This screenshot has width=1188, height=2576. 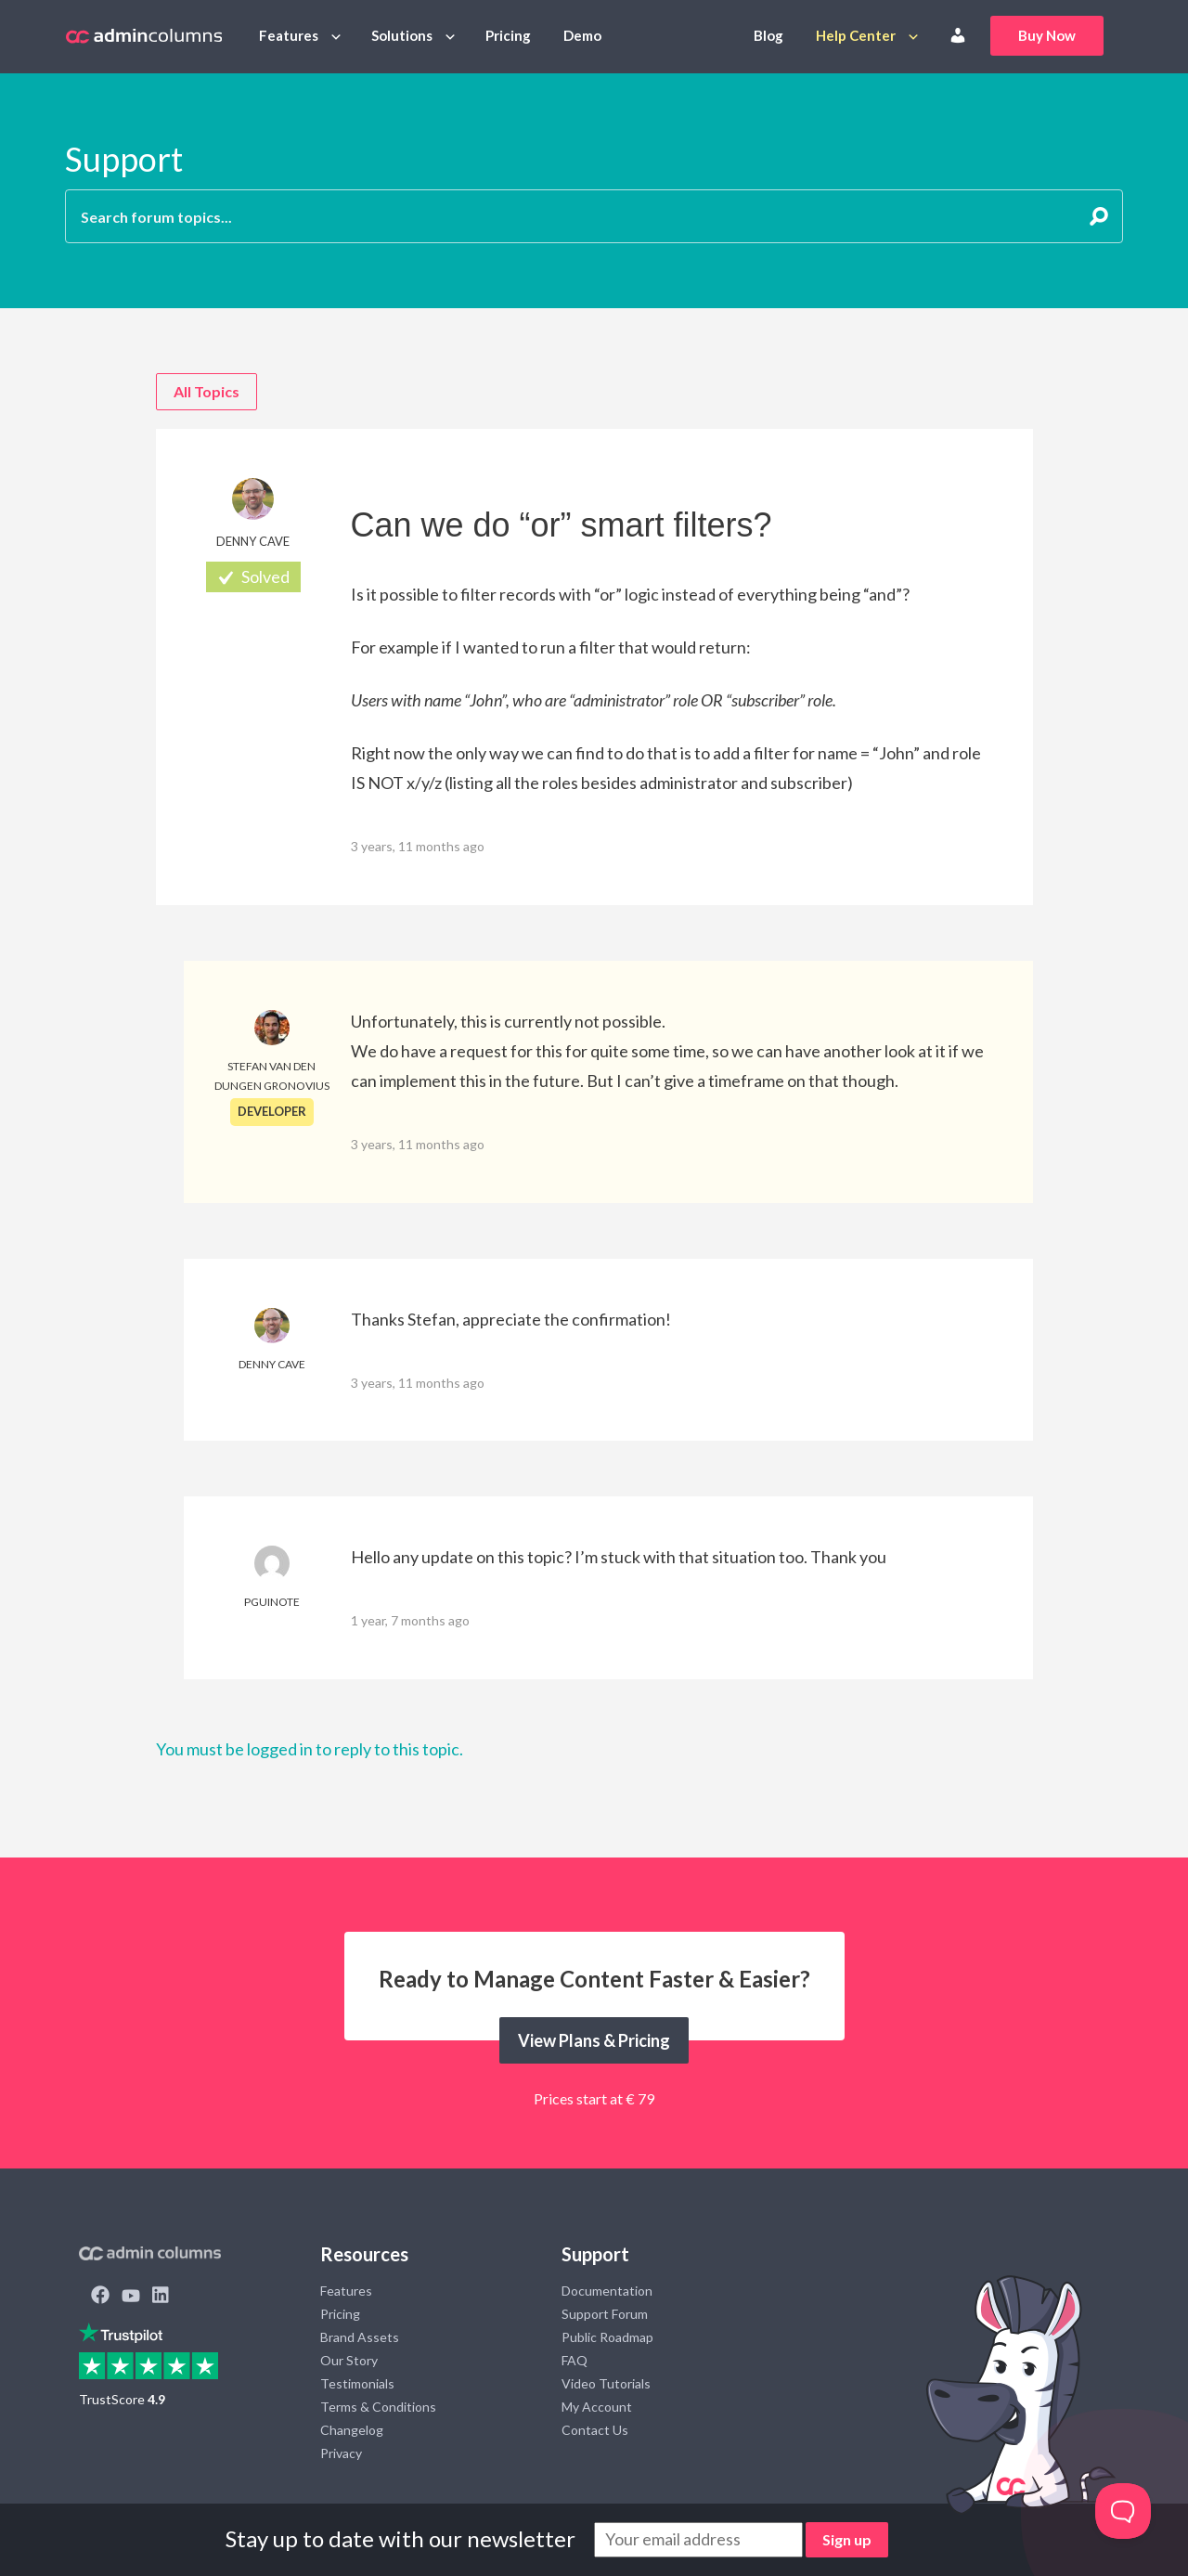 What do you see at coordinates (768, 35) in the screenshot?
I see `Blog` at bounding box center [768, 35].